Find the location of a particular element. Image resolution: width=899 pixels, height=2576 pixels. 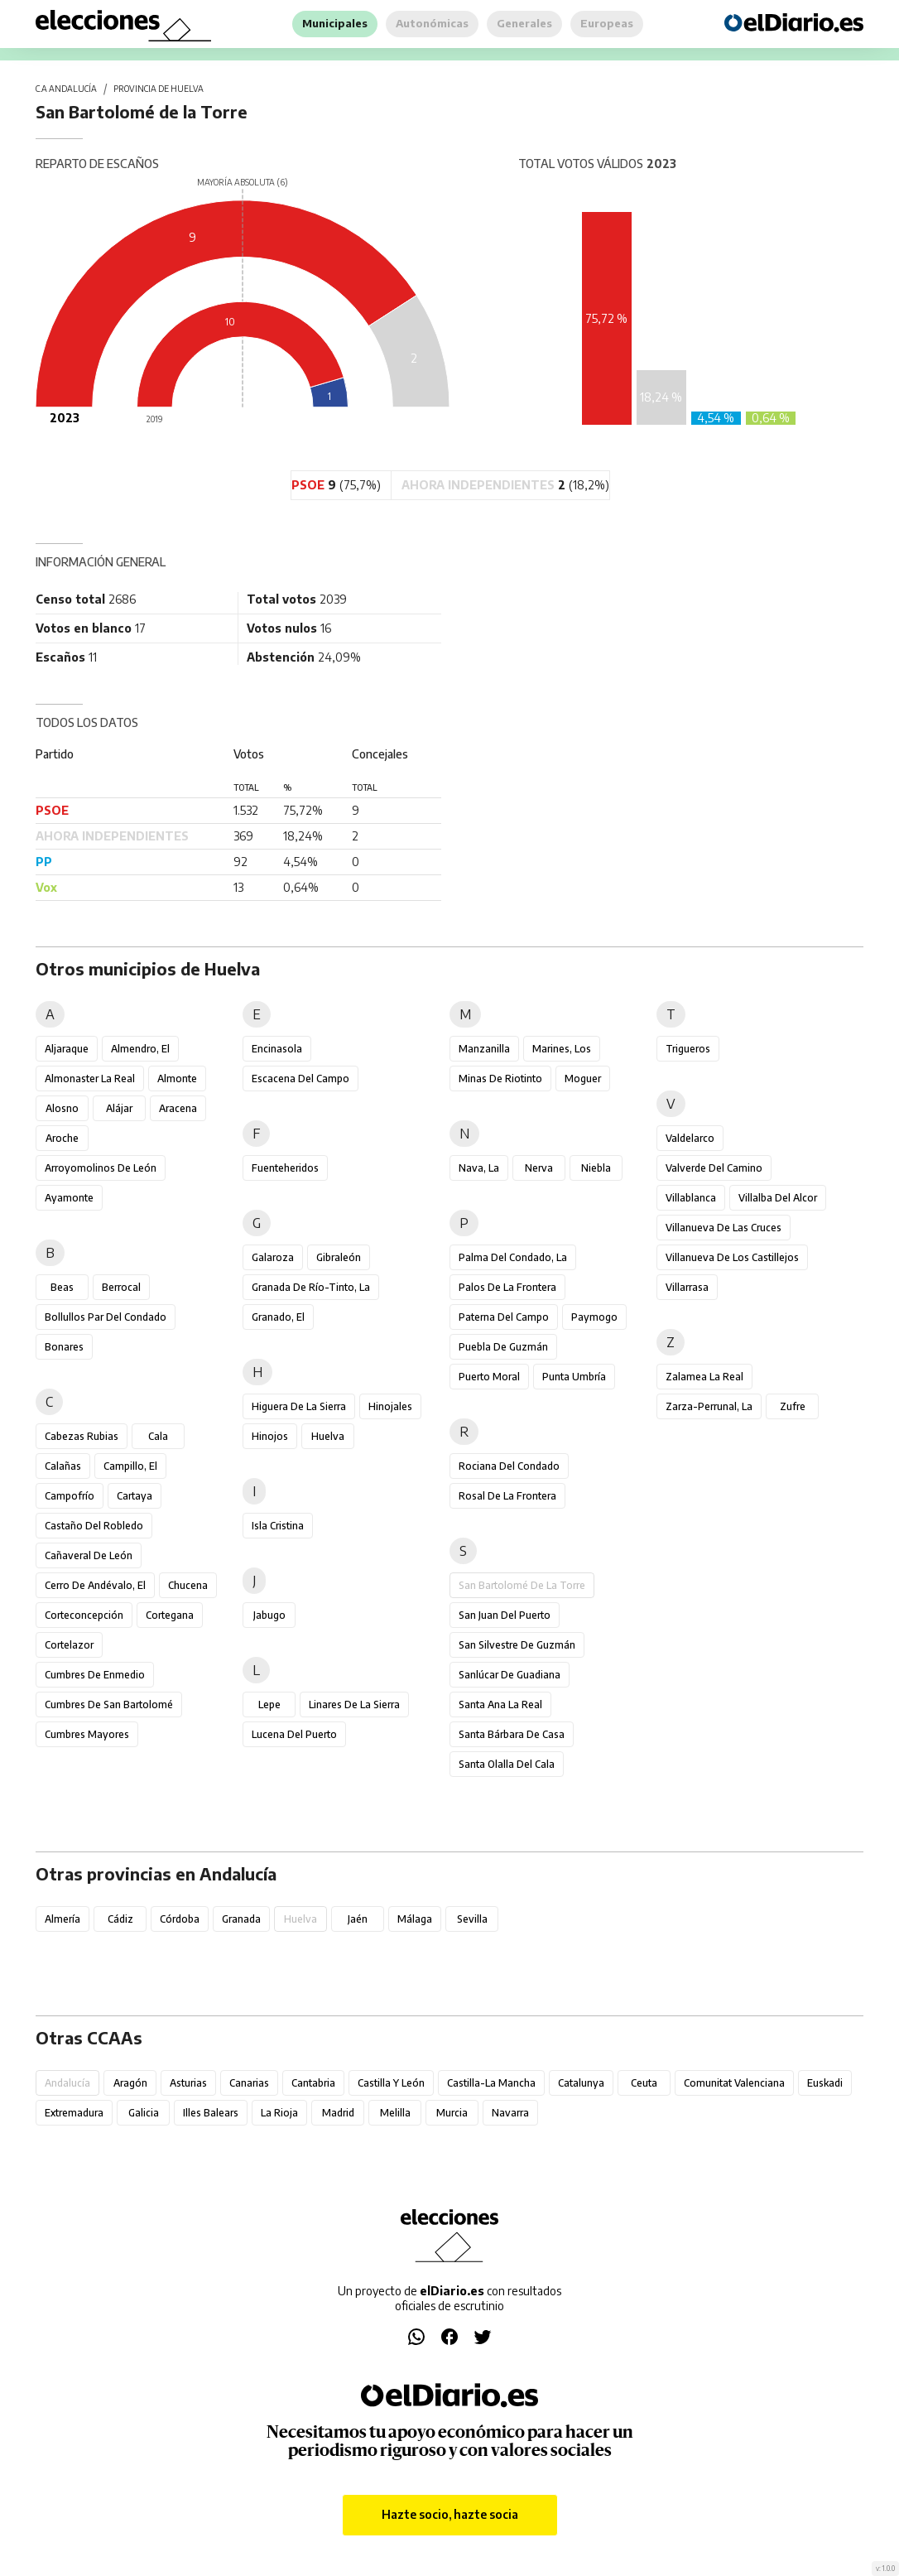

Lucena del Puerto is located at coordinates (294, 1734).